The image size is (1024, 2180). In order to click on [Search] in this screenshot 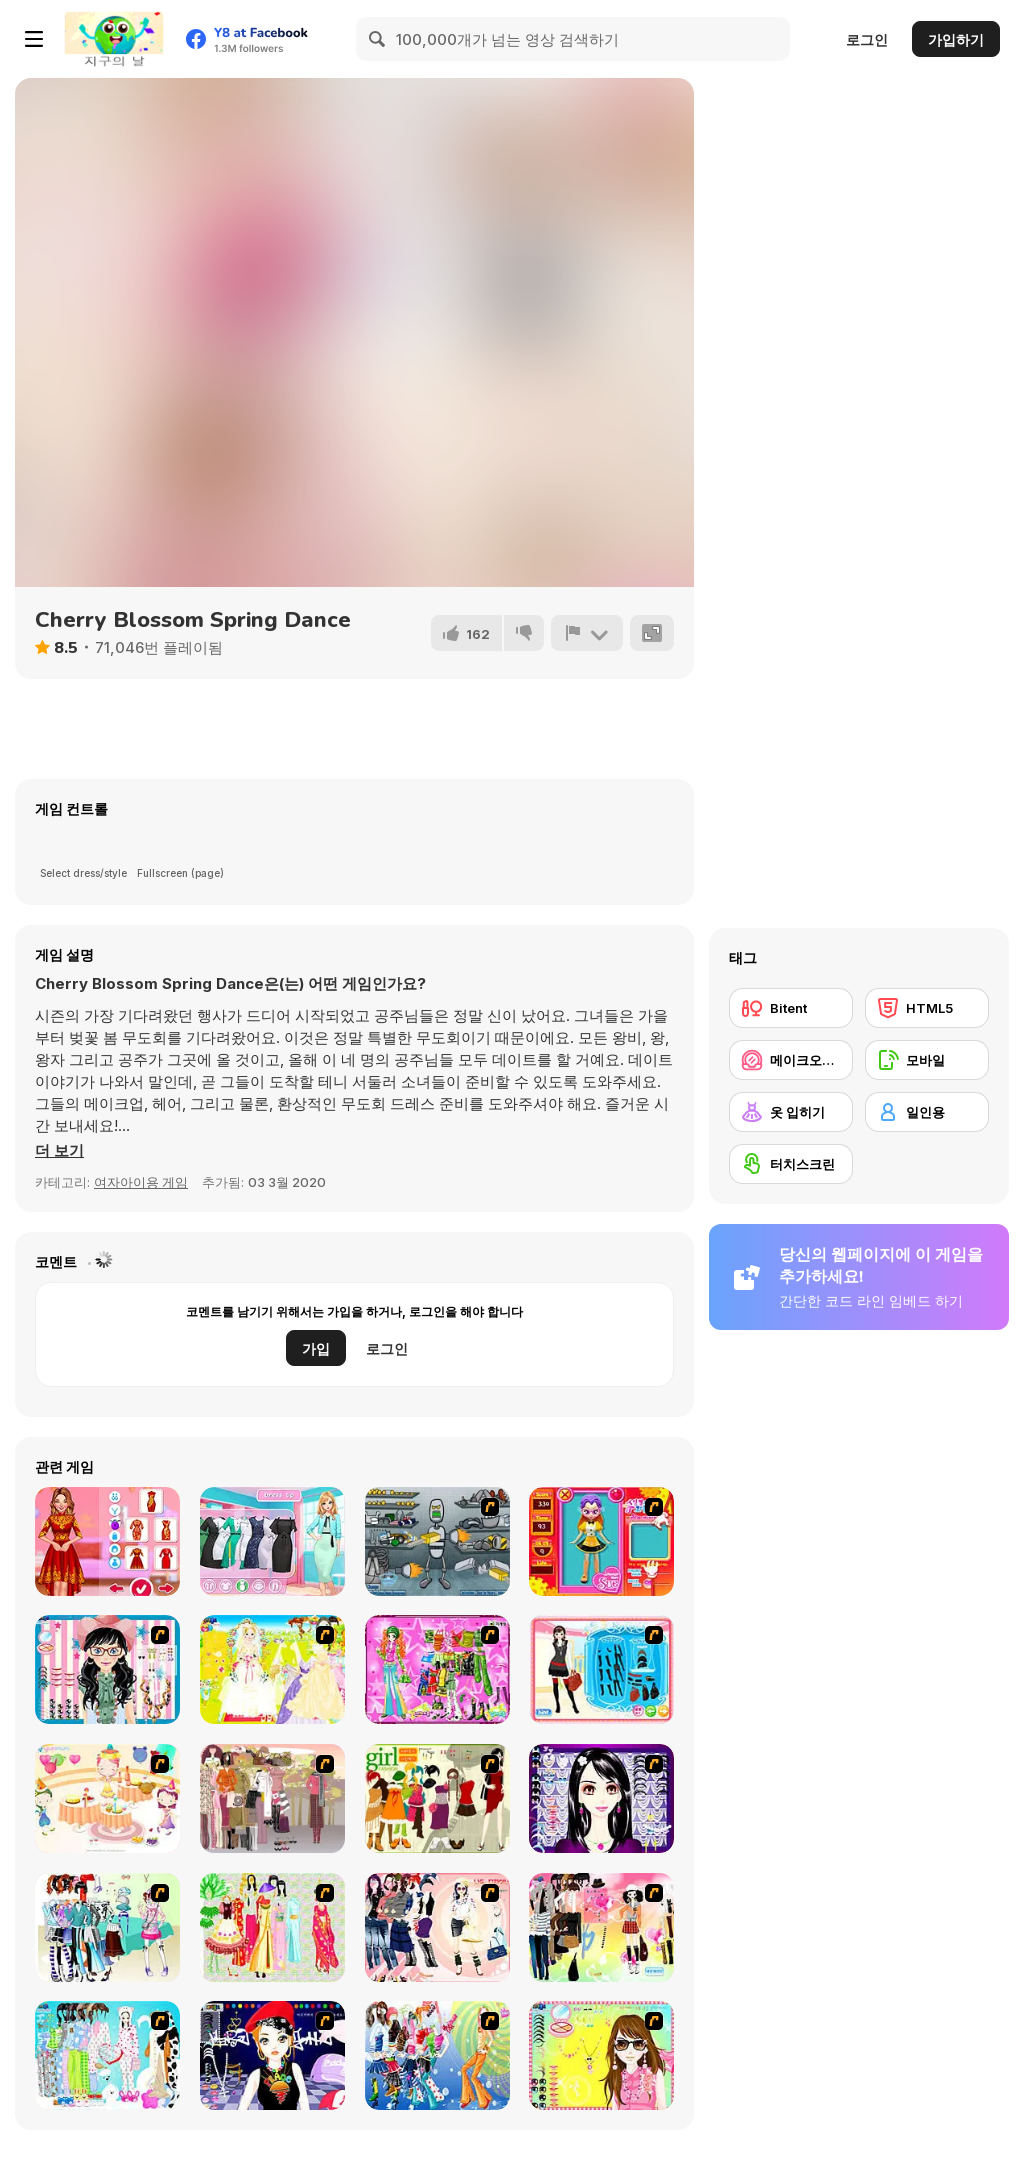, I will do `click(378, 39)`.